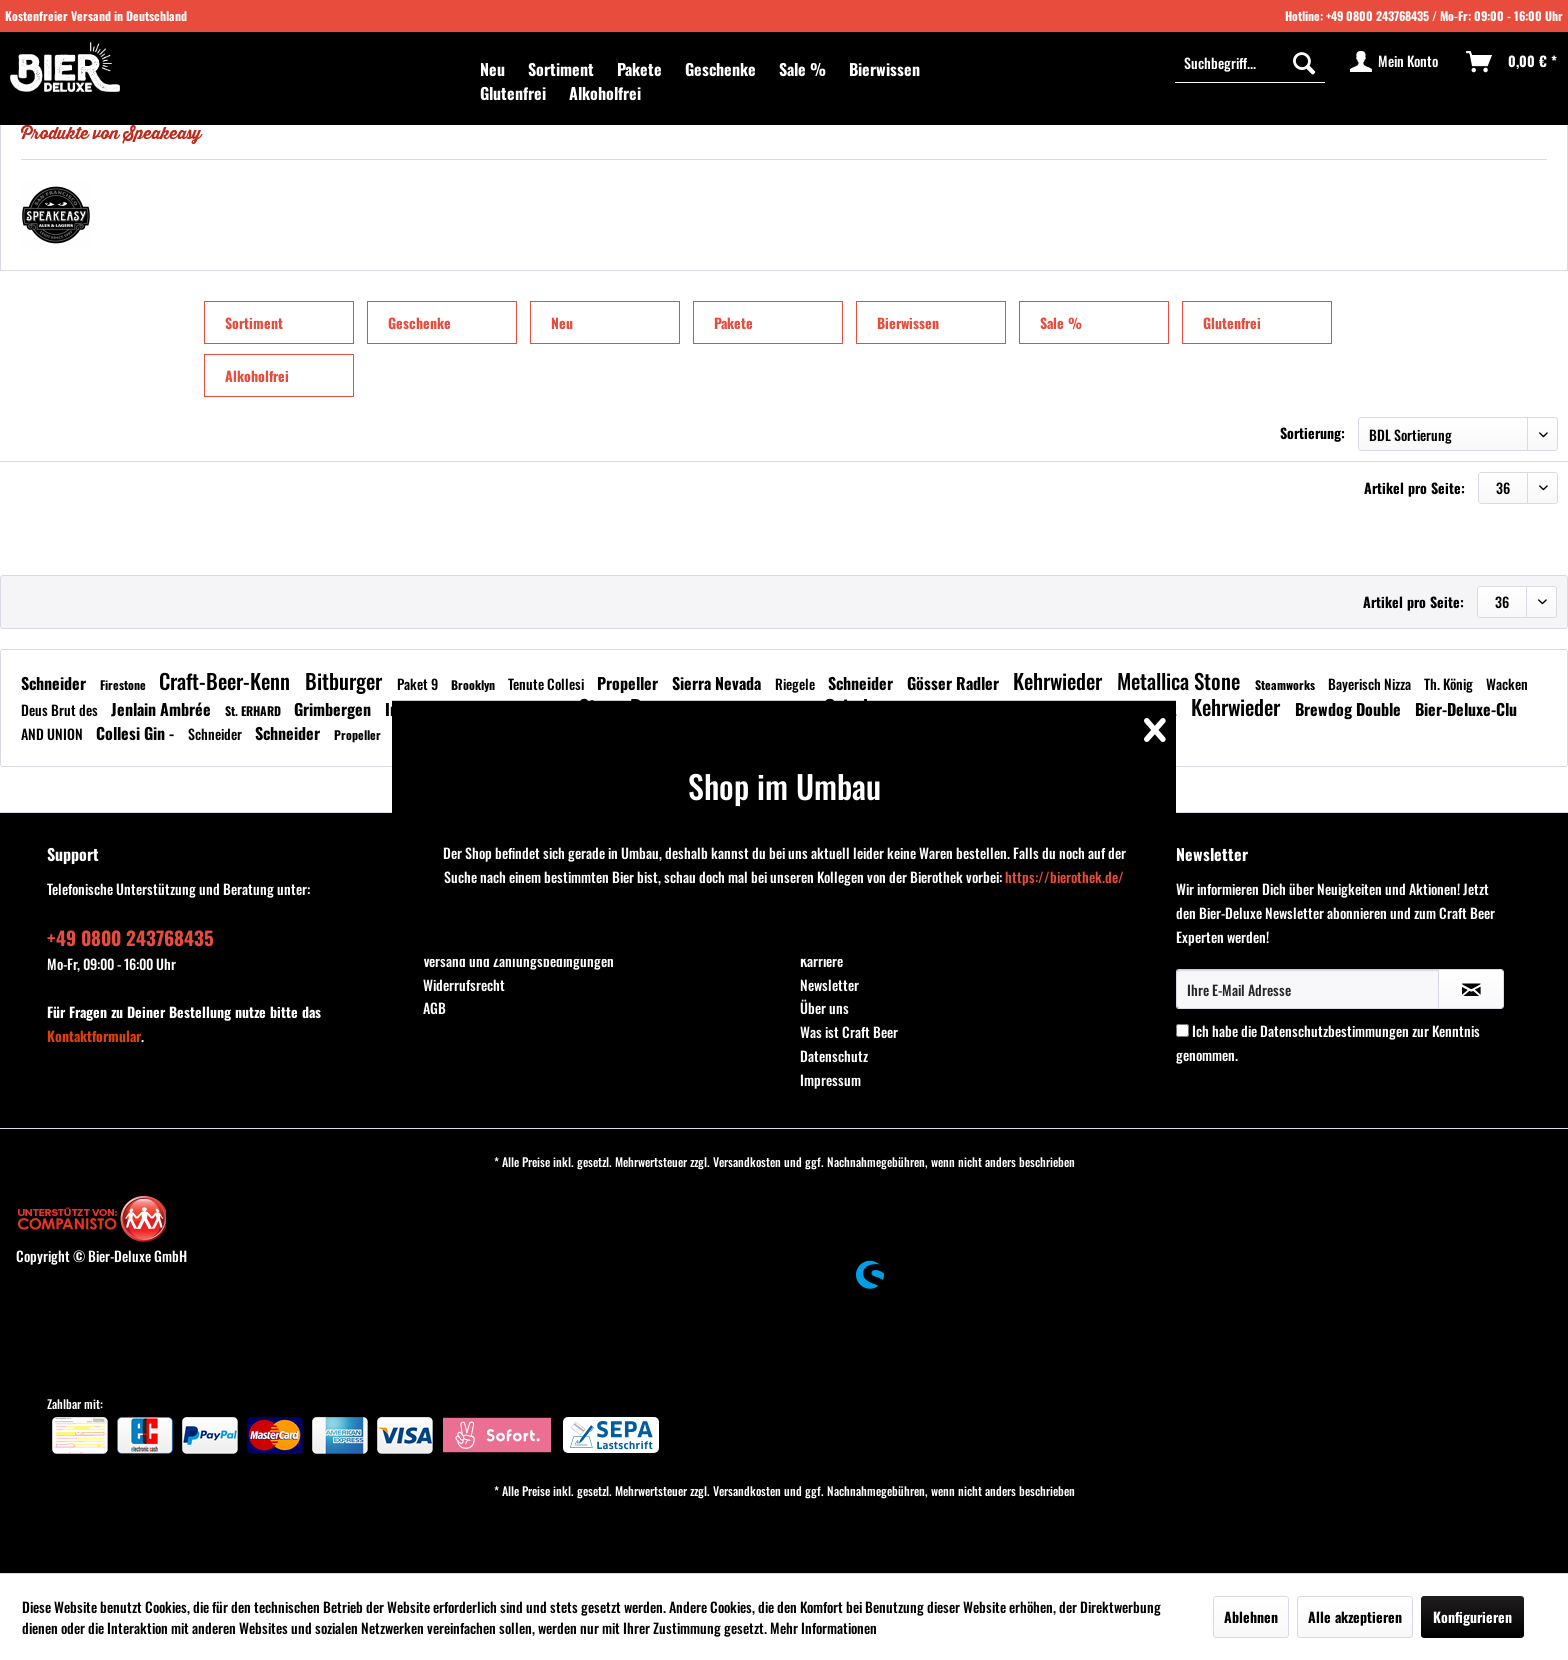  Describe the element at coordinates (1182, 1030) in the screenshot. I see `[Ich habe die Datenschutzbestimmungen zur Kenntnis genommen.]` at that location.